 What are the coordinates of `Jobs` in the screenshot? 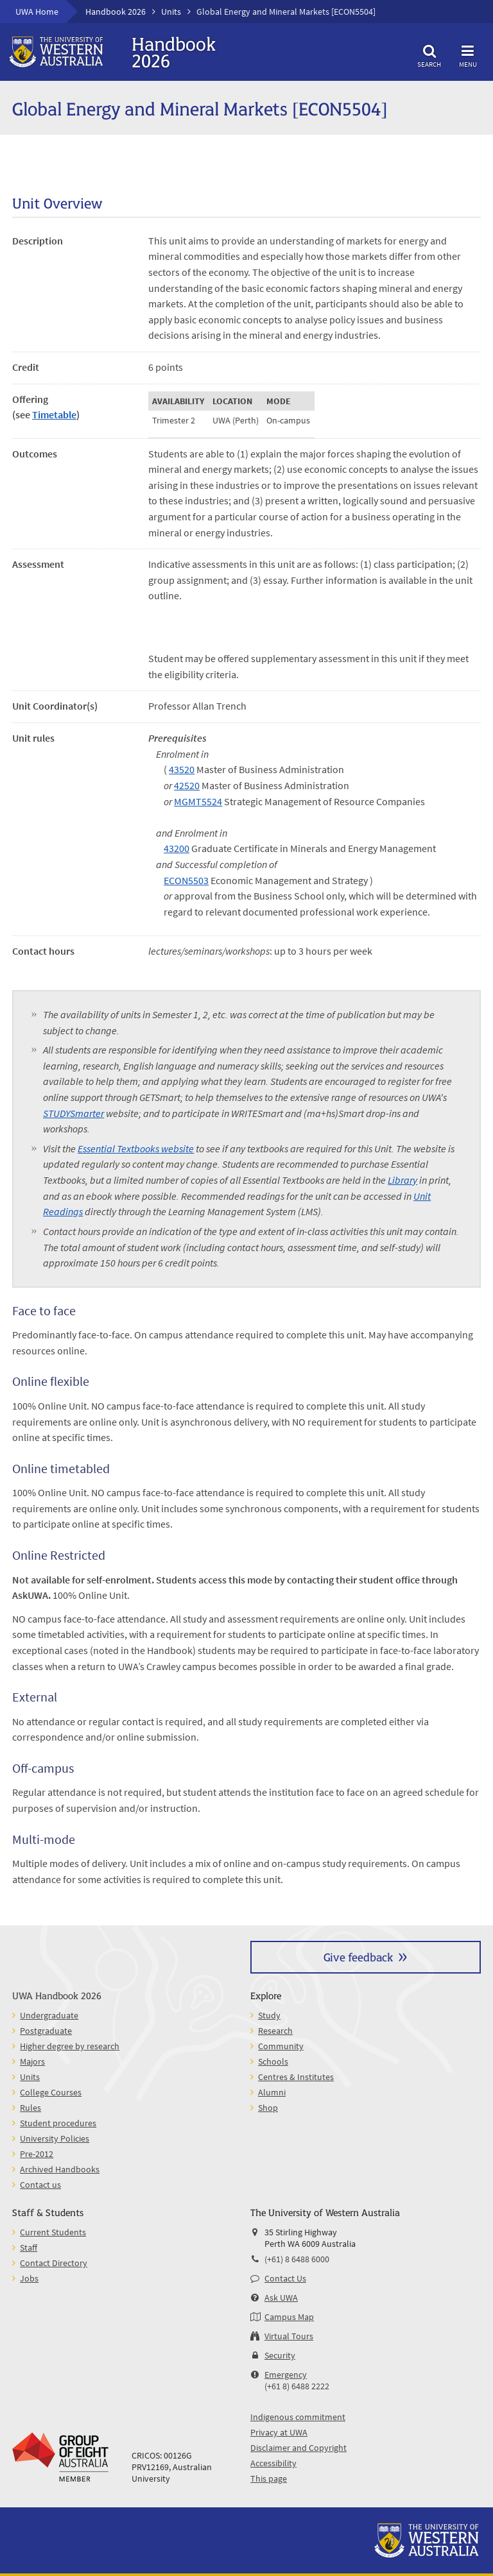 It's located at (29, 2278).